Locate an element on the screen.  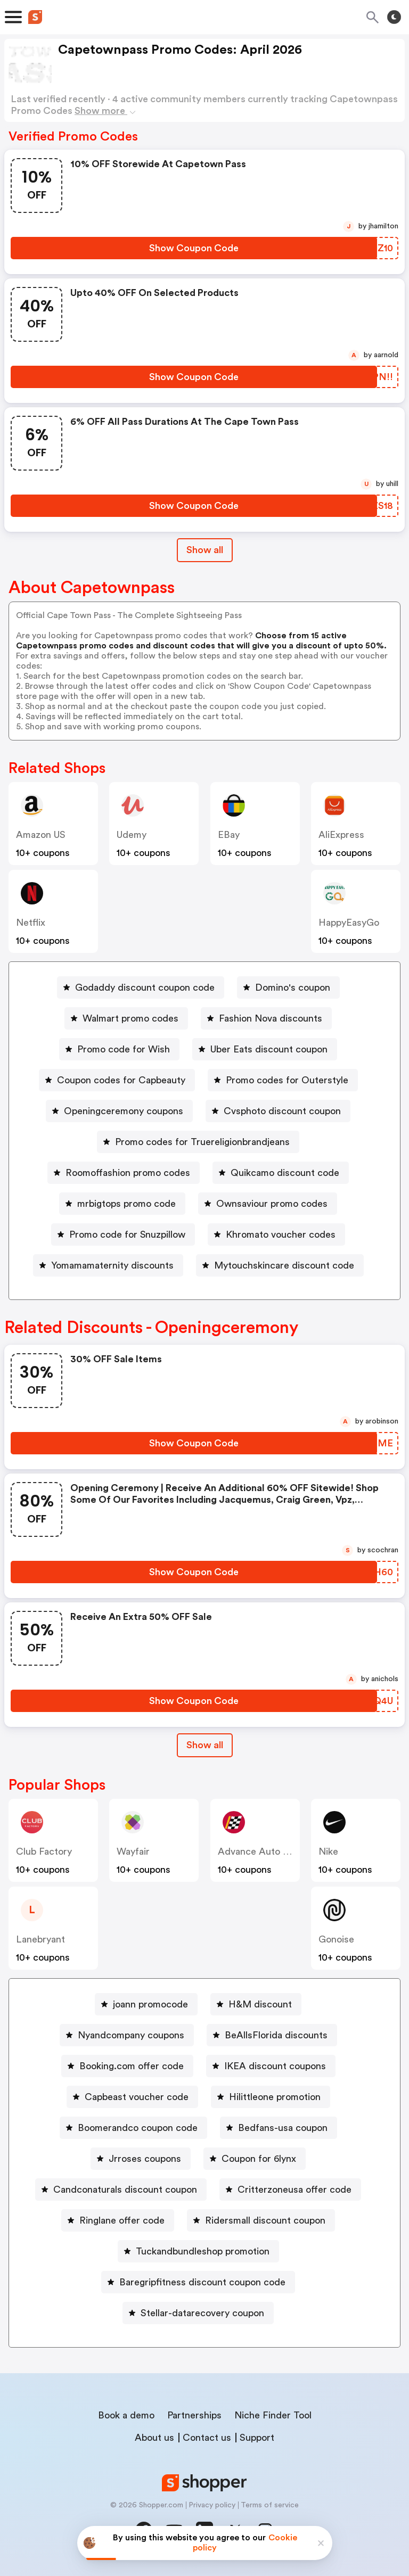
[Coupon for 6lynx Button] is located at coordinates (254, 2158).